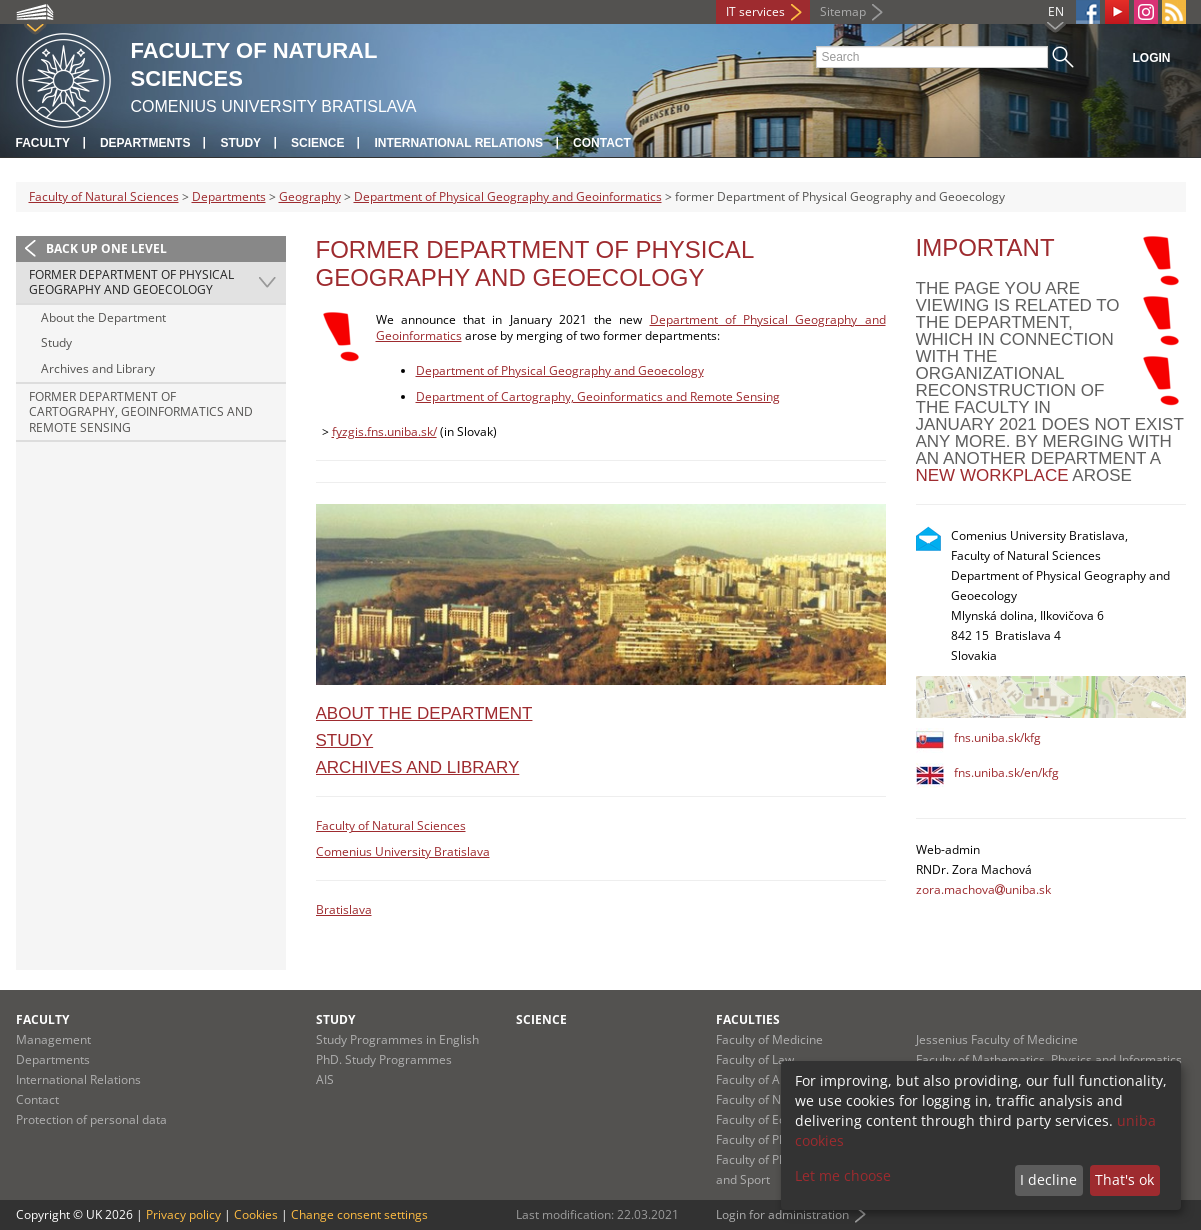 The image size is (1201, 1230). What do you see at coordinates (106, 248) in the screenshot?
I see `Back up one level` at bounding box center [106, 248].